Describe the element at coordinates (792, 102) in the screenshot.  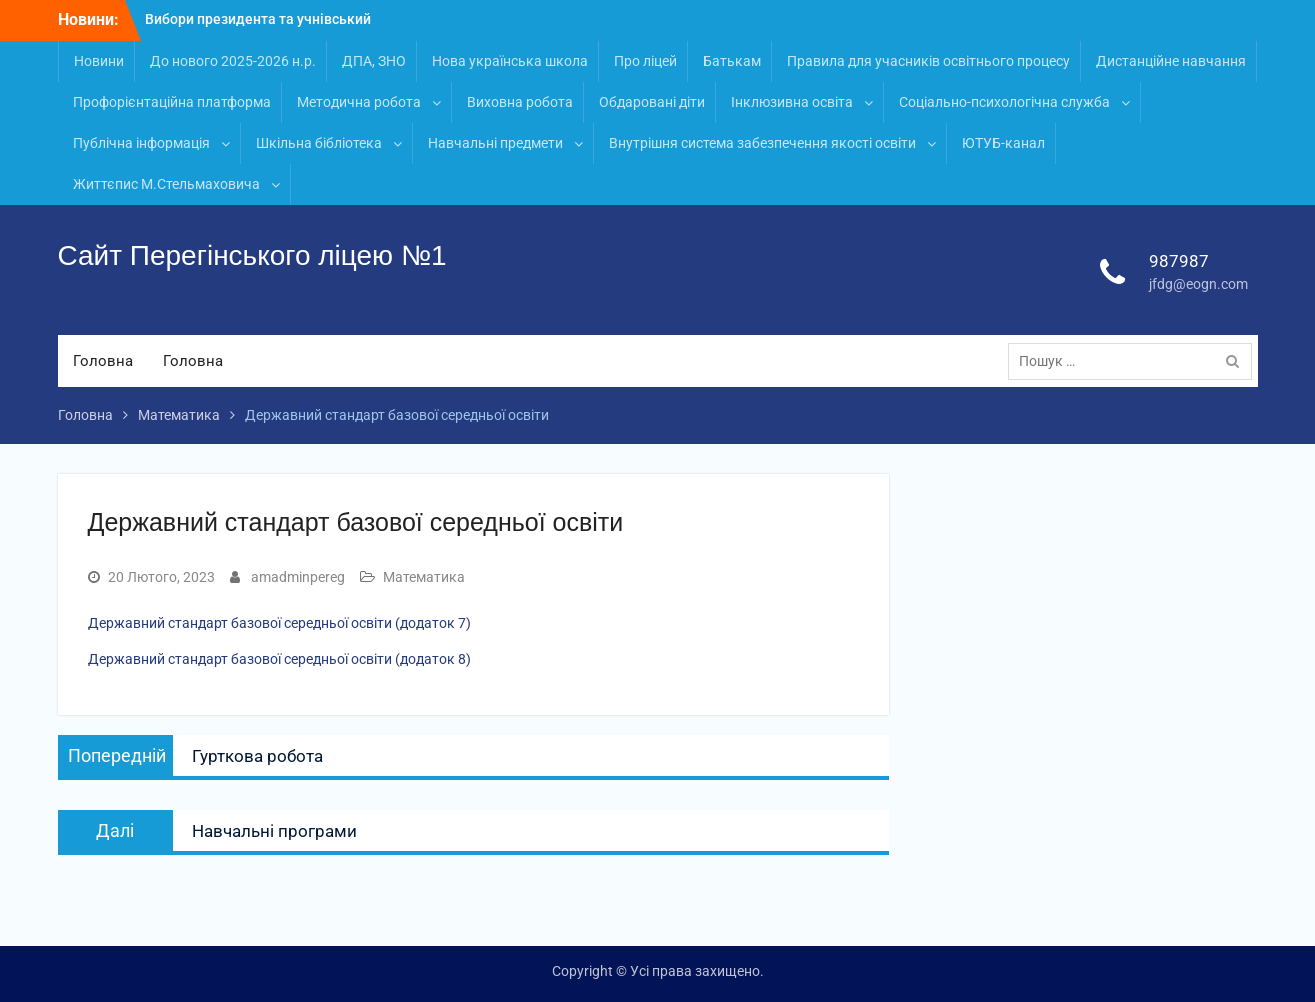
I see `Інклюзивна освіта` at that location.